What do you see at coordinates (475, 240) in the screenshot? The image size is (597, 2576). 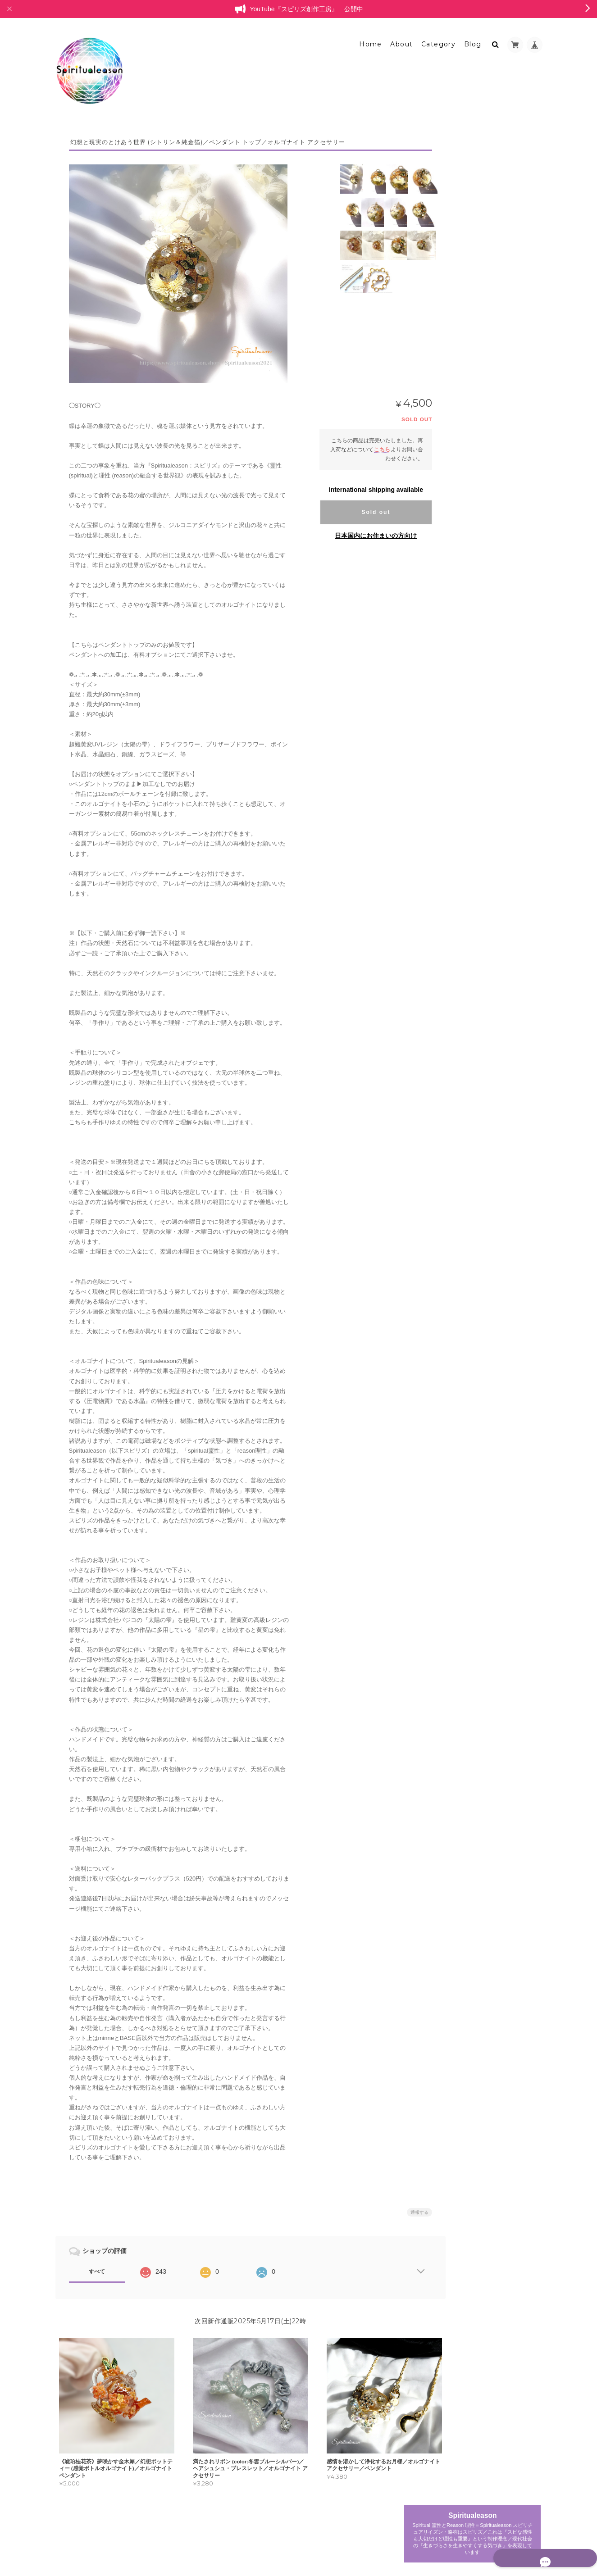 I see `ミニオブジェ` at bounding box center [475, 240].